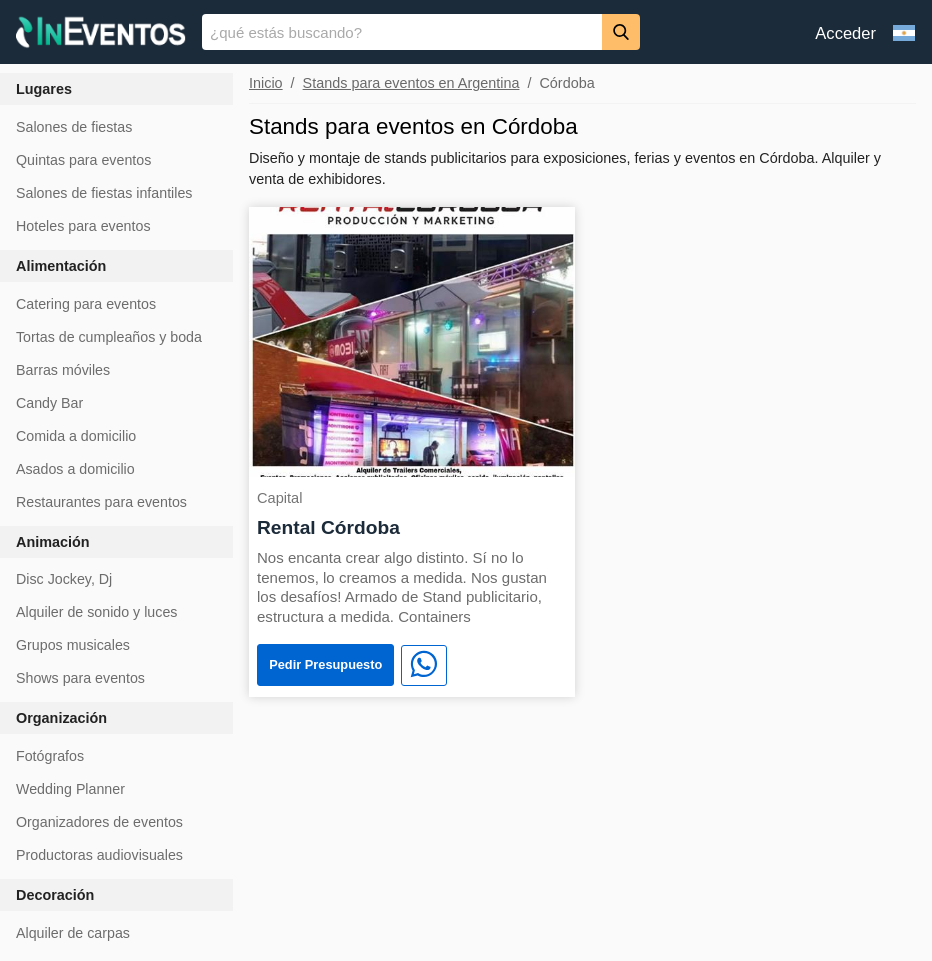 The height and width of the screenshot is (961, 932). I want to click on Catering para eventos, so click(86, 304).